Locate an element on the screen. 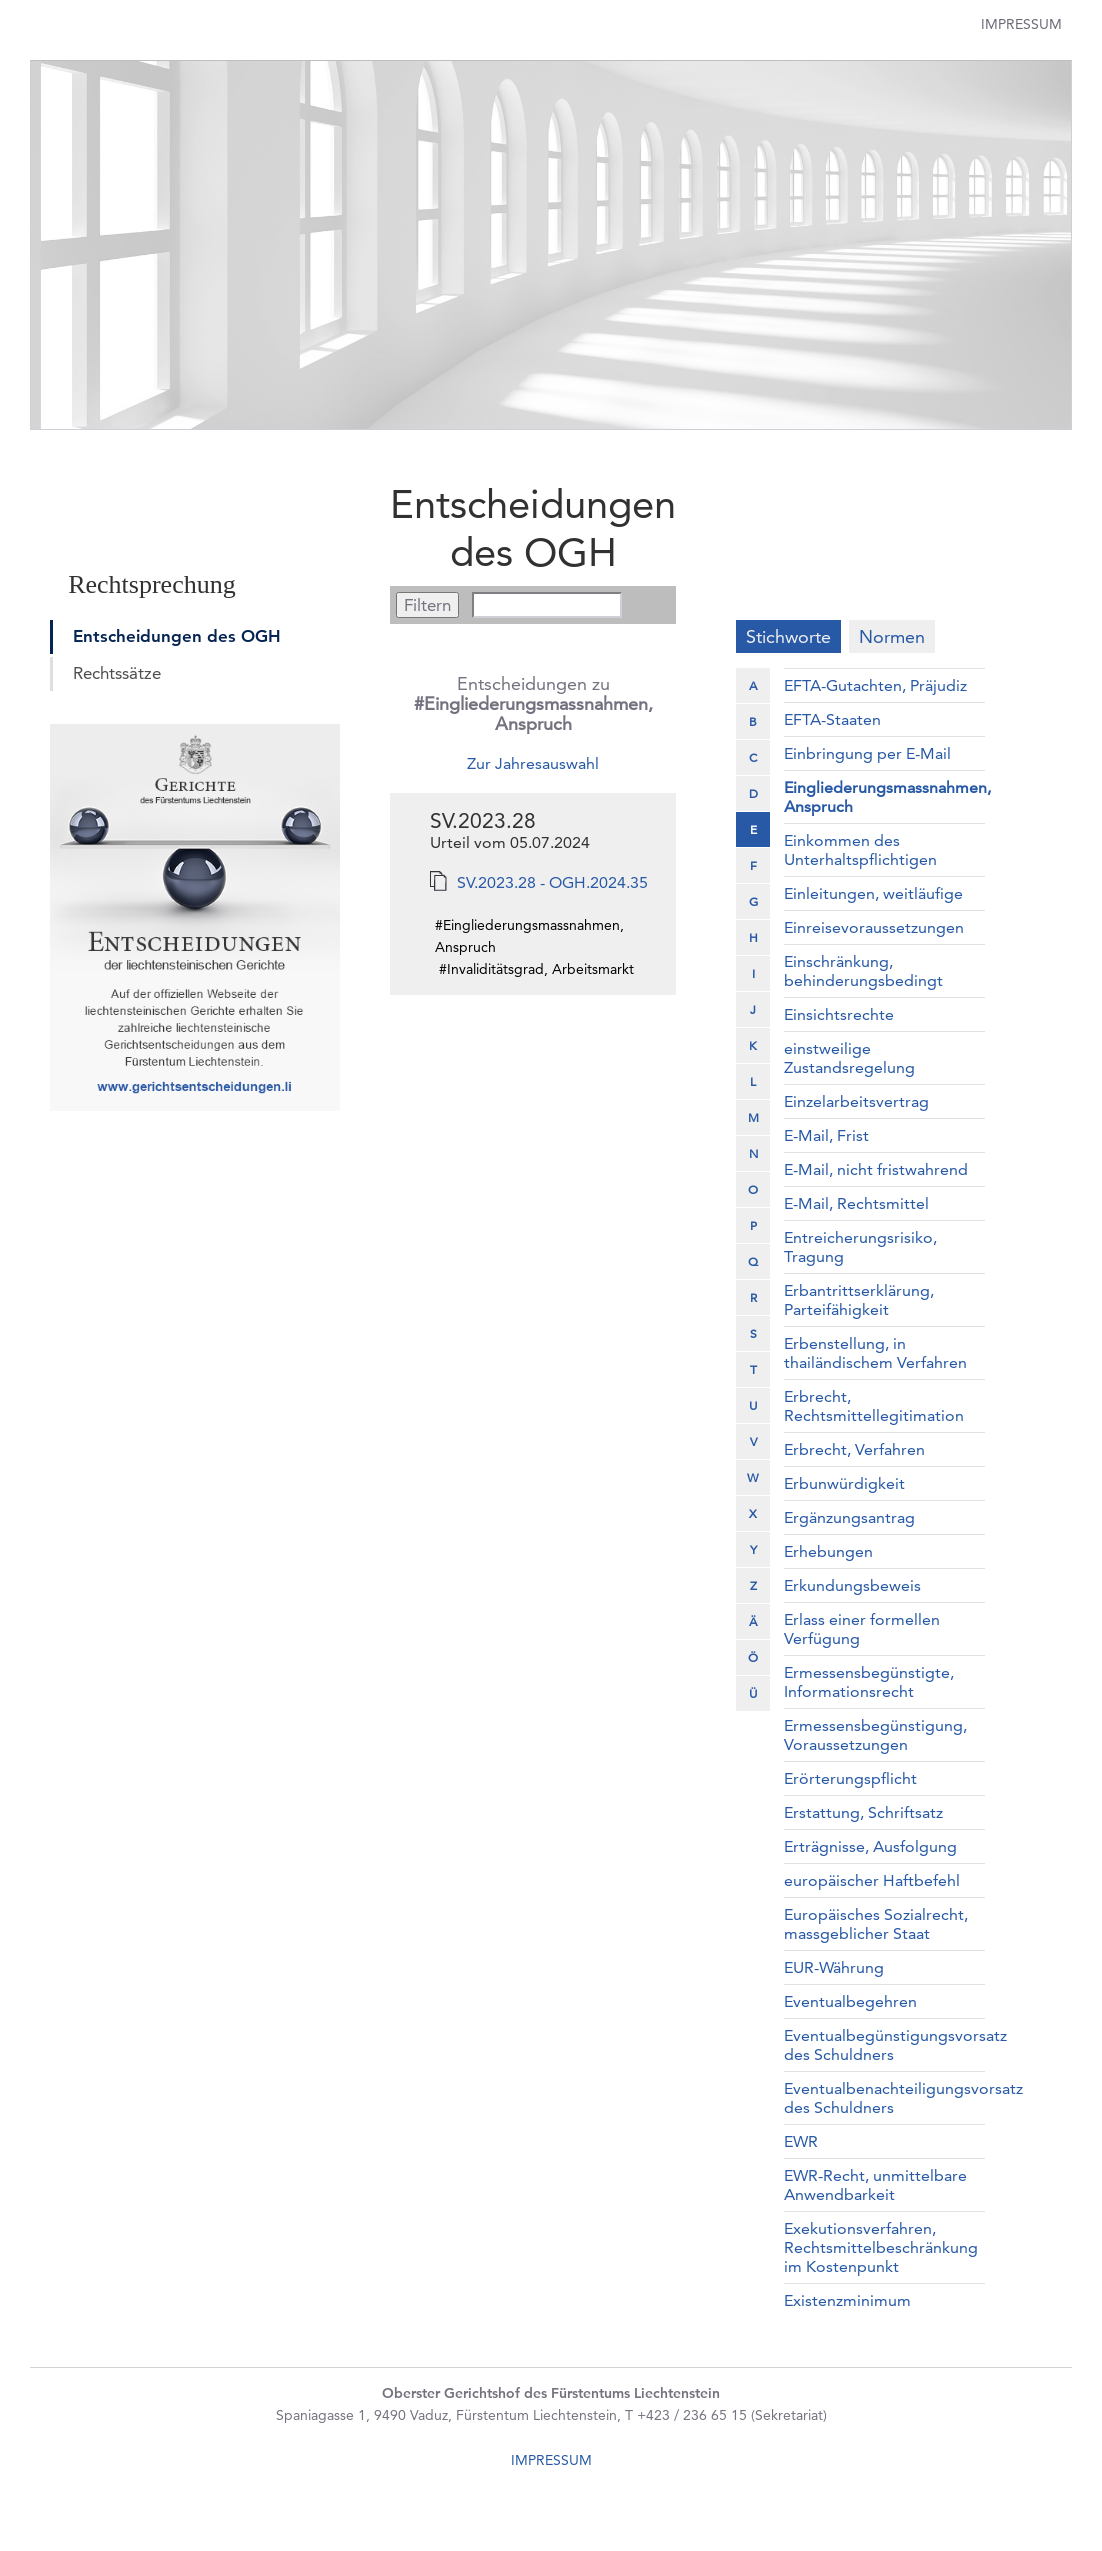 This screenshot has width=1102, height=2551. Stichworte is located at coordinates (788, 636).